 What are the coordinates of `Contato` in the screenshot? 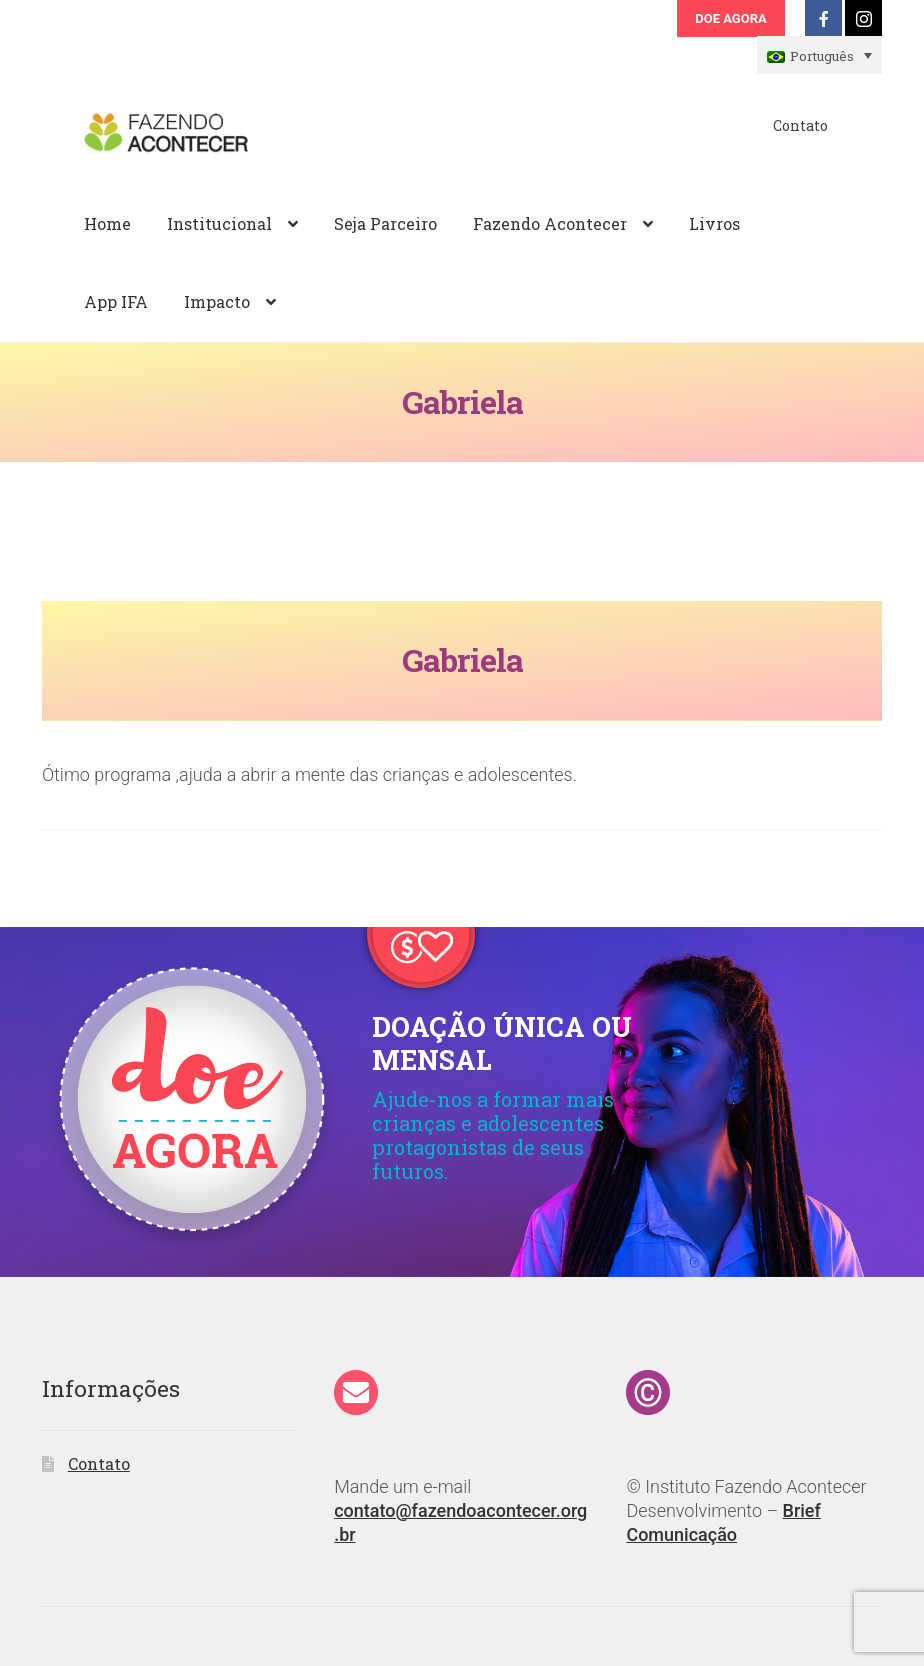 It's located at (800, 125).